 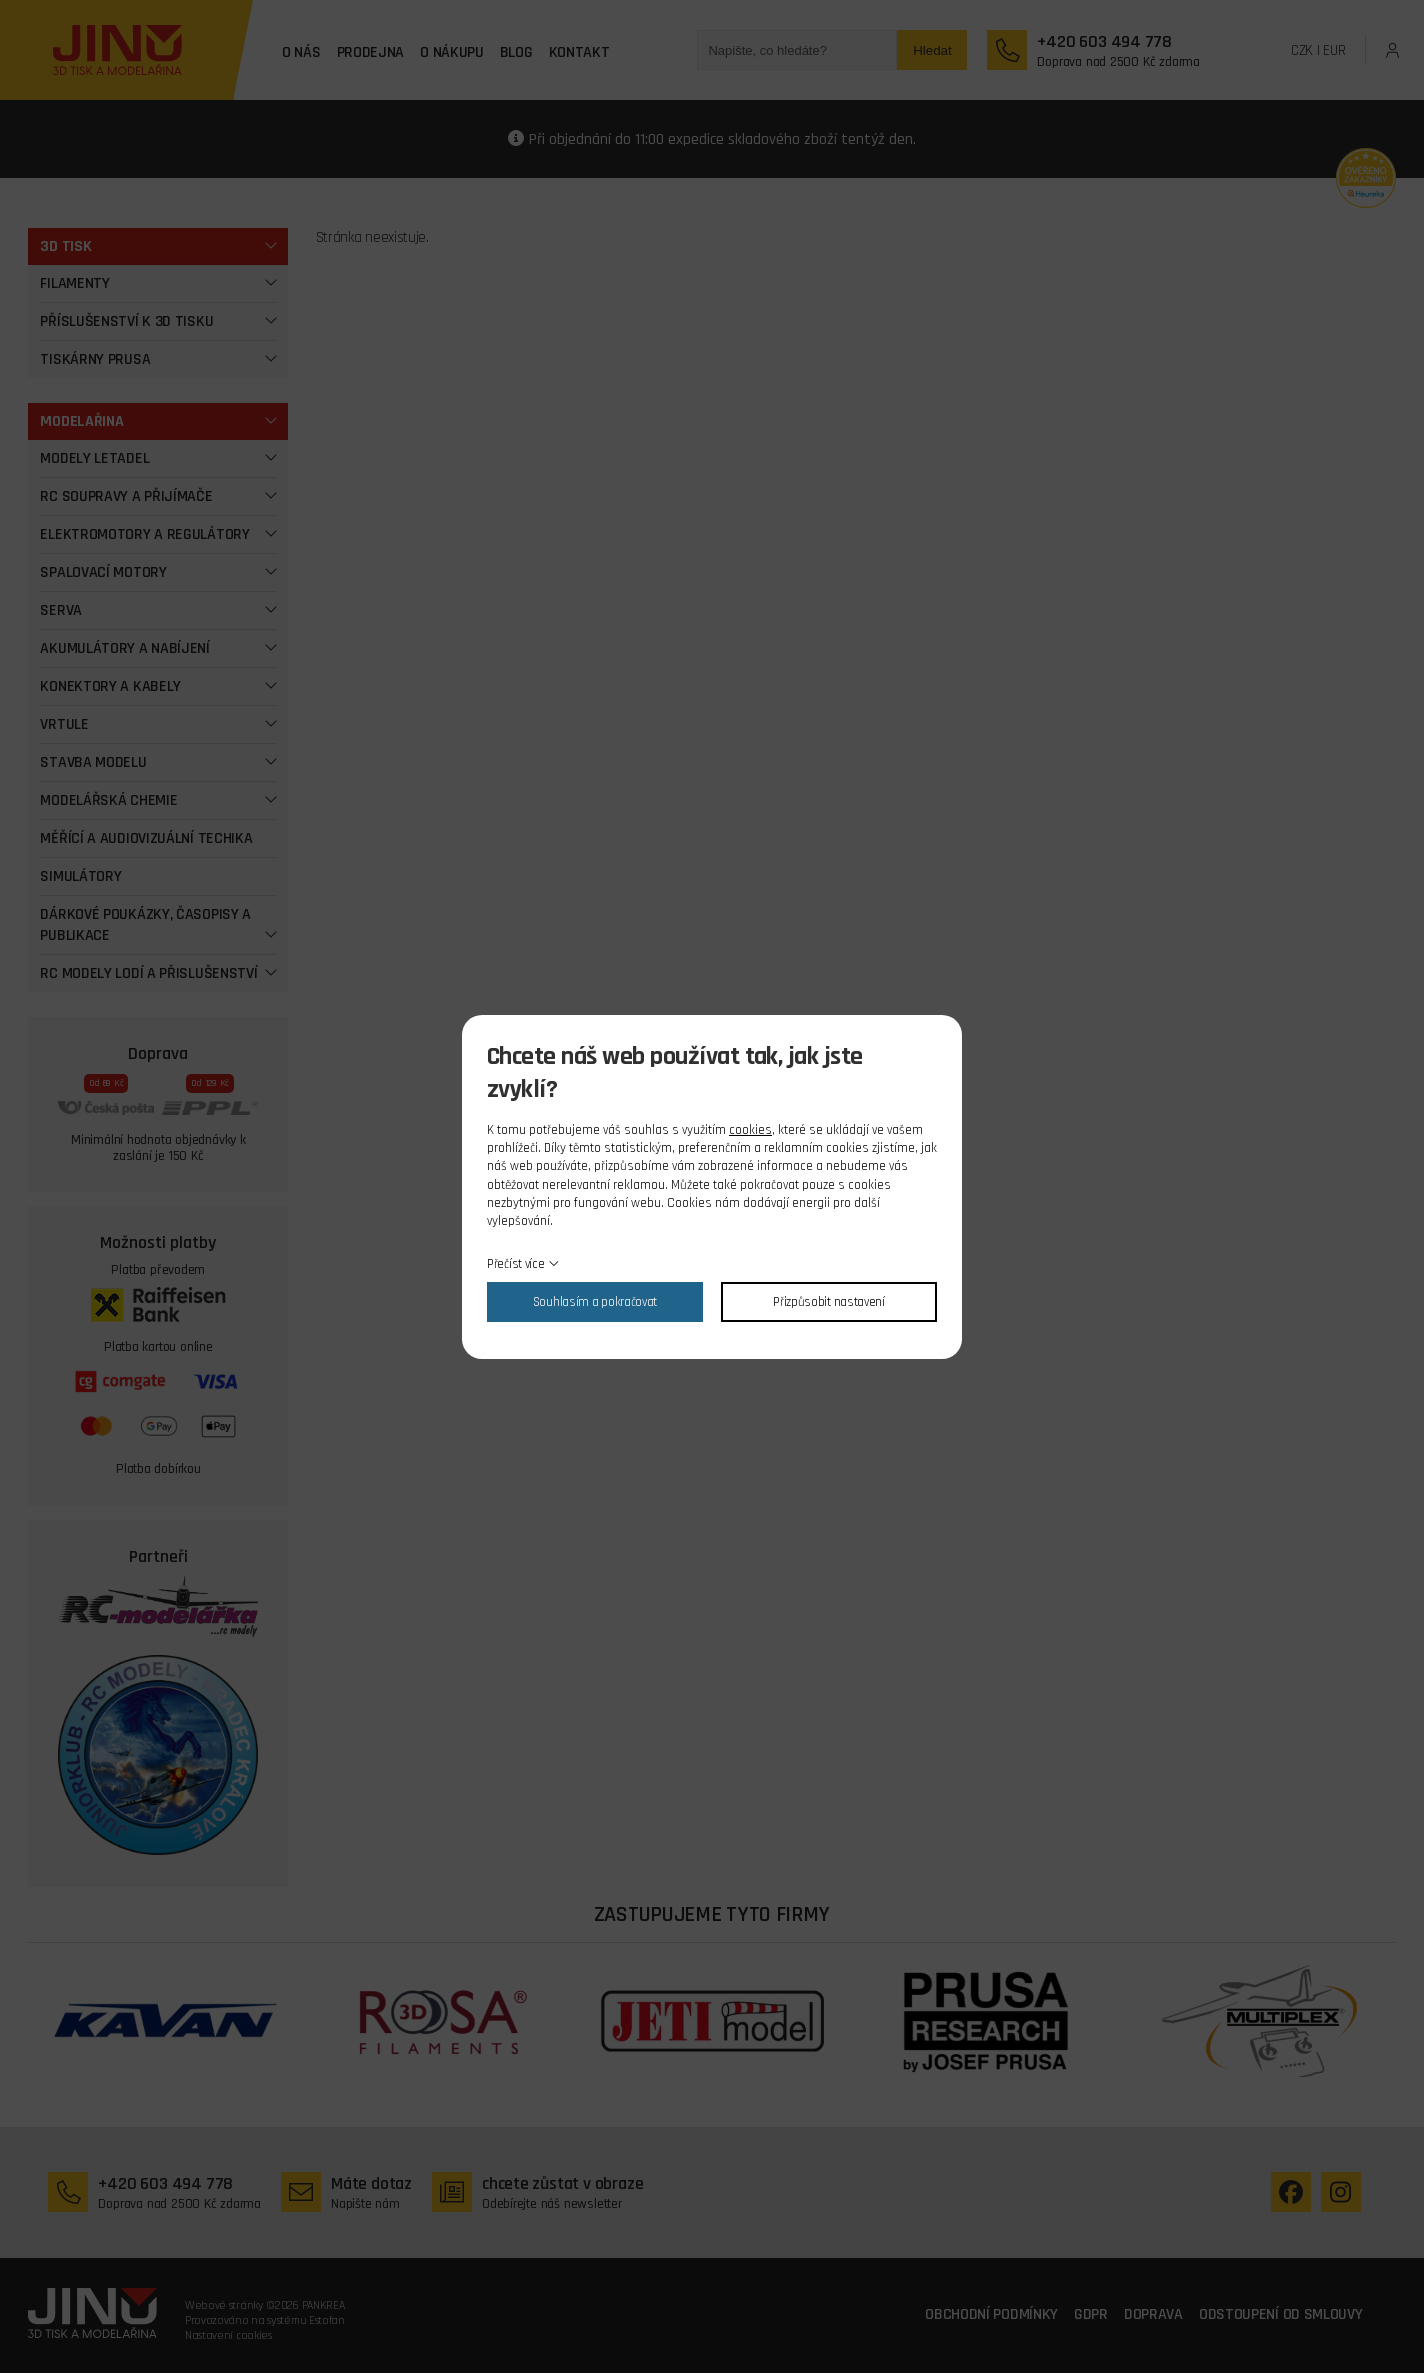 I want to click on cookies, so click(x=750, y=1130).